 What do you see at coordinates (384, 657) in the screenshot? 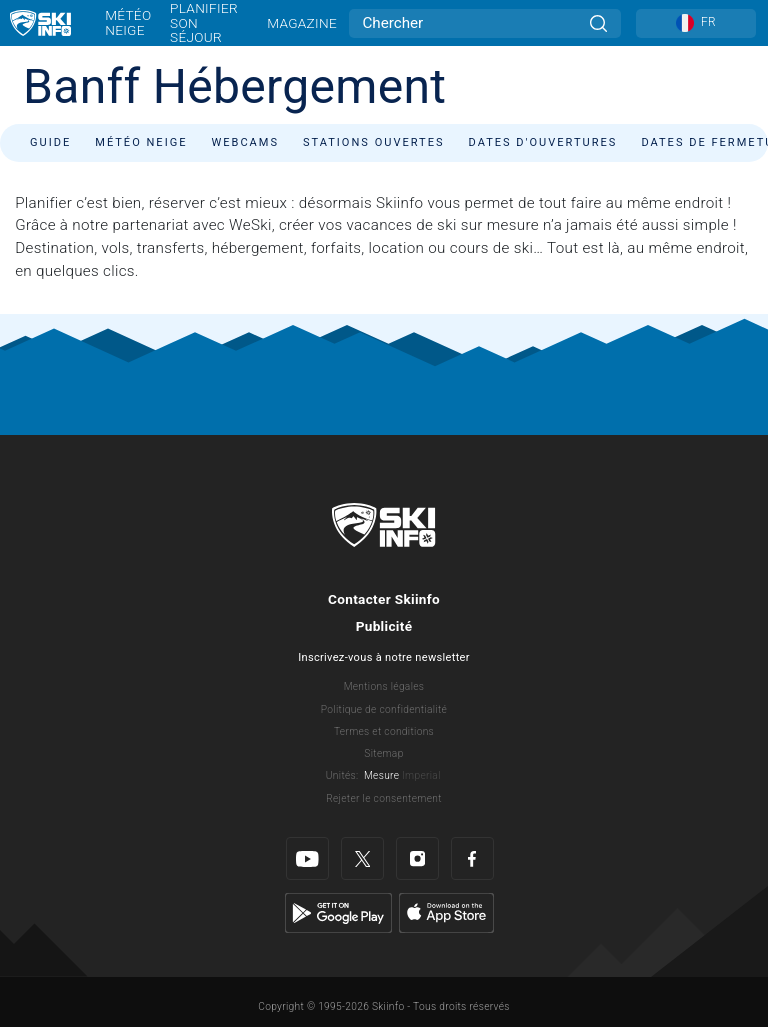
I see `Inscrivez-vous à notre newsletter` at bounding box center [384, 657].